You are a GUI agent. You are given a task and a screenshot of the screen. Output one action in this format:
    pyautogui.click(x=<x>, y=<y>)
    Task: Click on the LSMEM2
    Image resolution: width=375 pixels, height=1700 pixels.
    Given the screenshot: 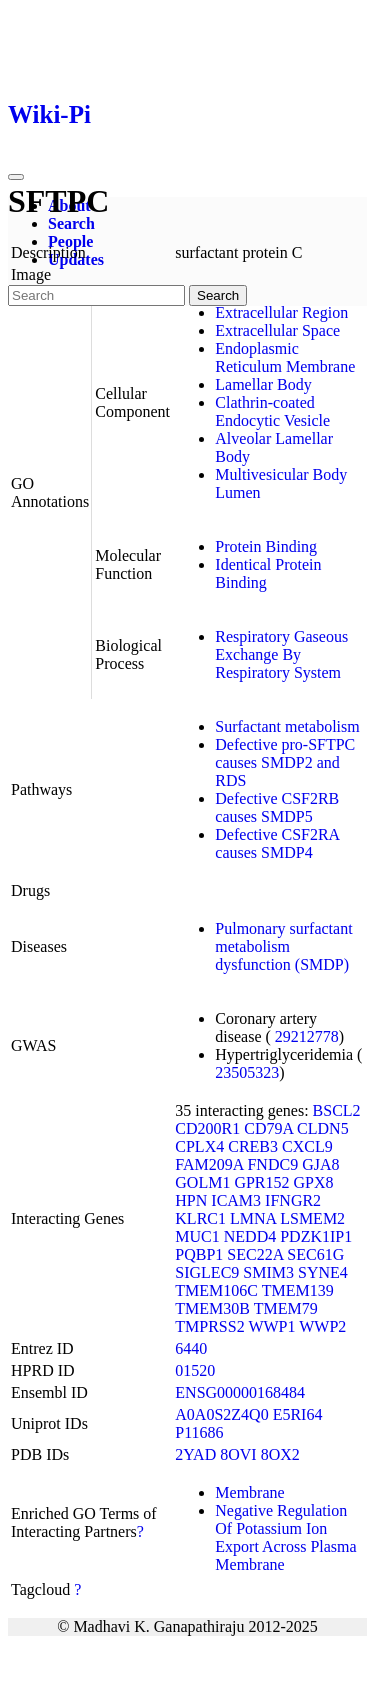 What is the action you would take?
    pyautogui.click(x=312, y=1218)
    